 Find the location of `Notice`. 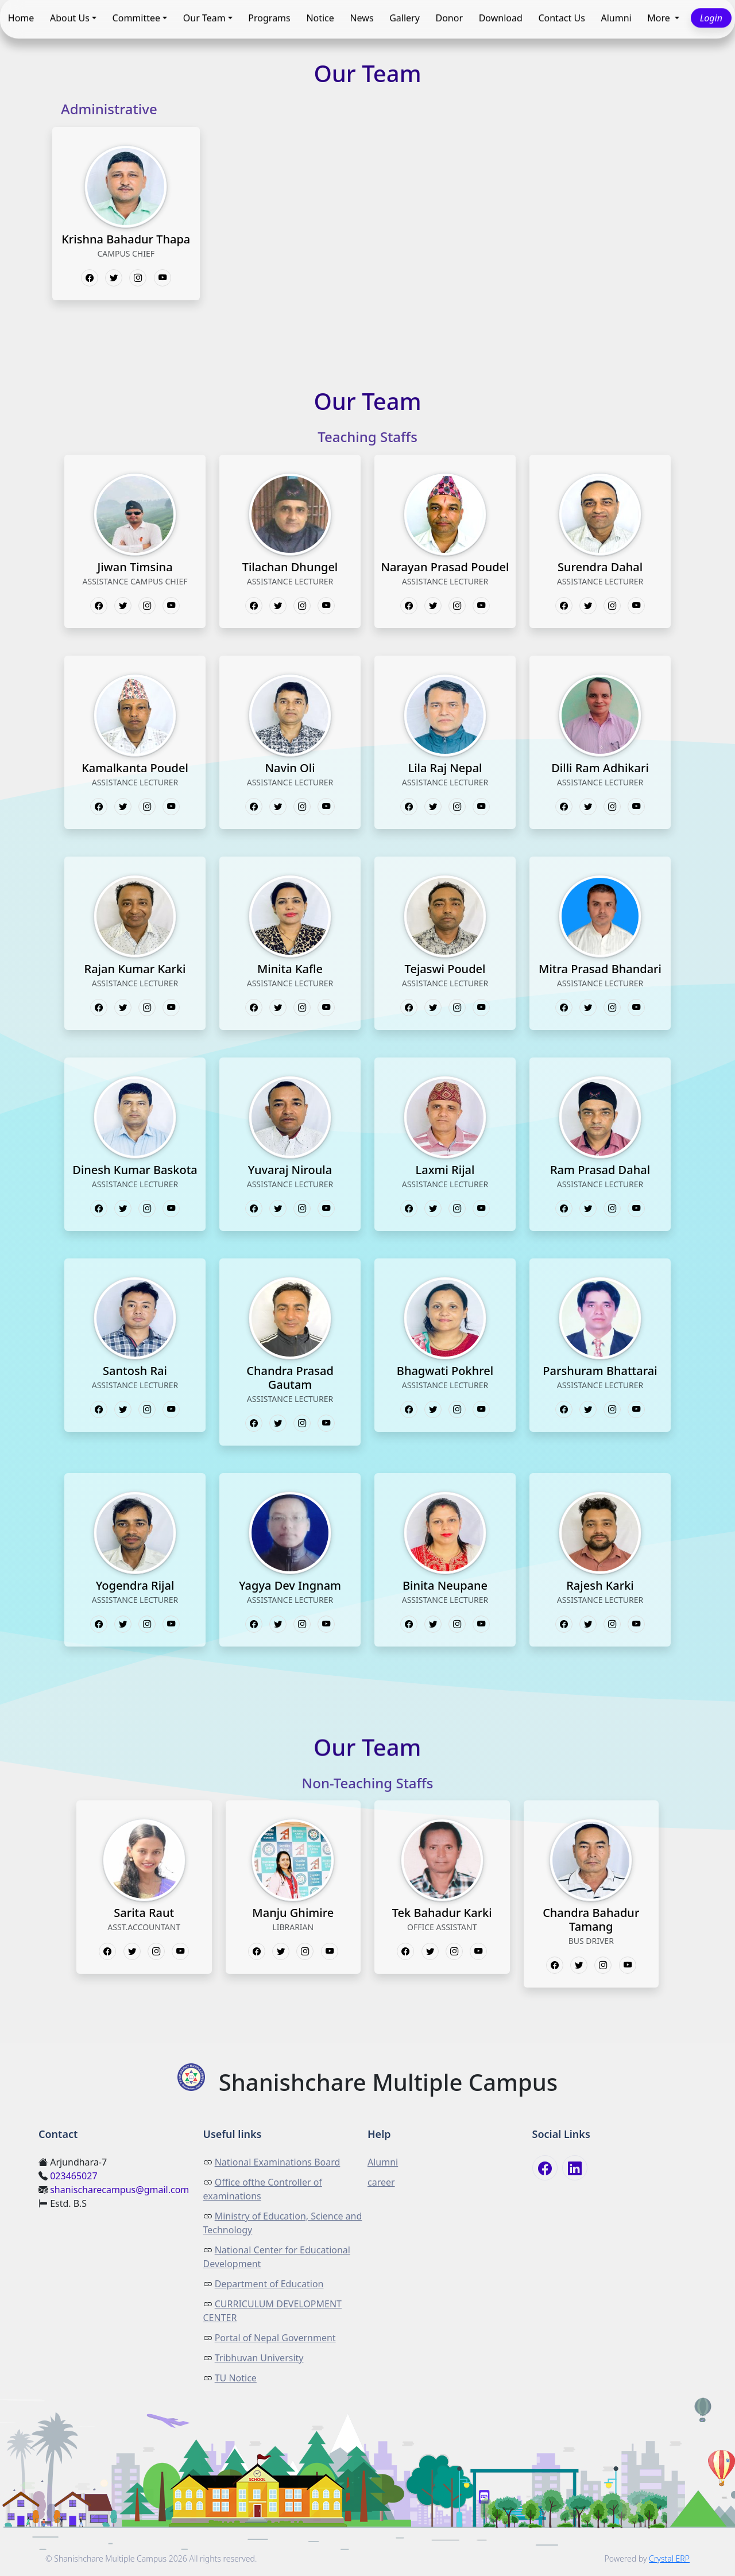

Notice is located at coordinates (320, 18).